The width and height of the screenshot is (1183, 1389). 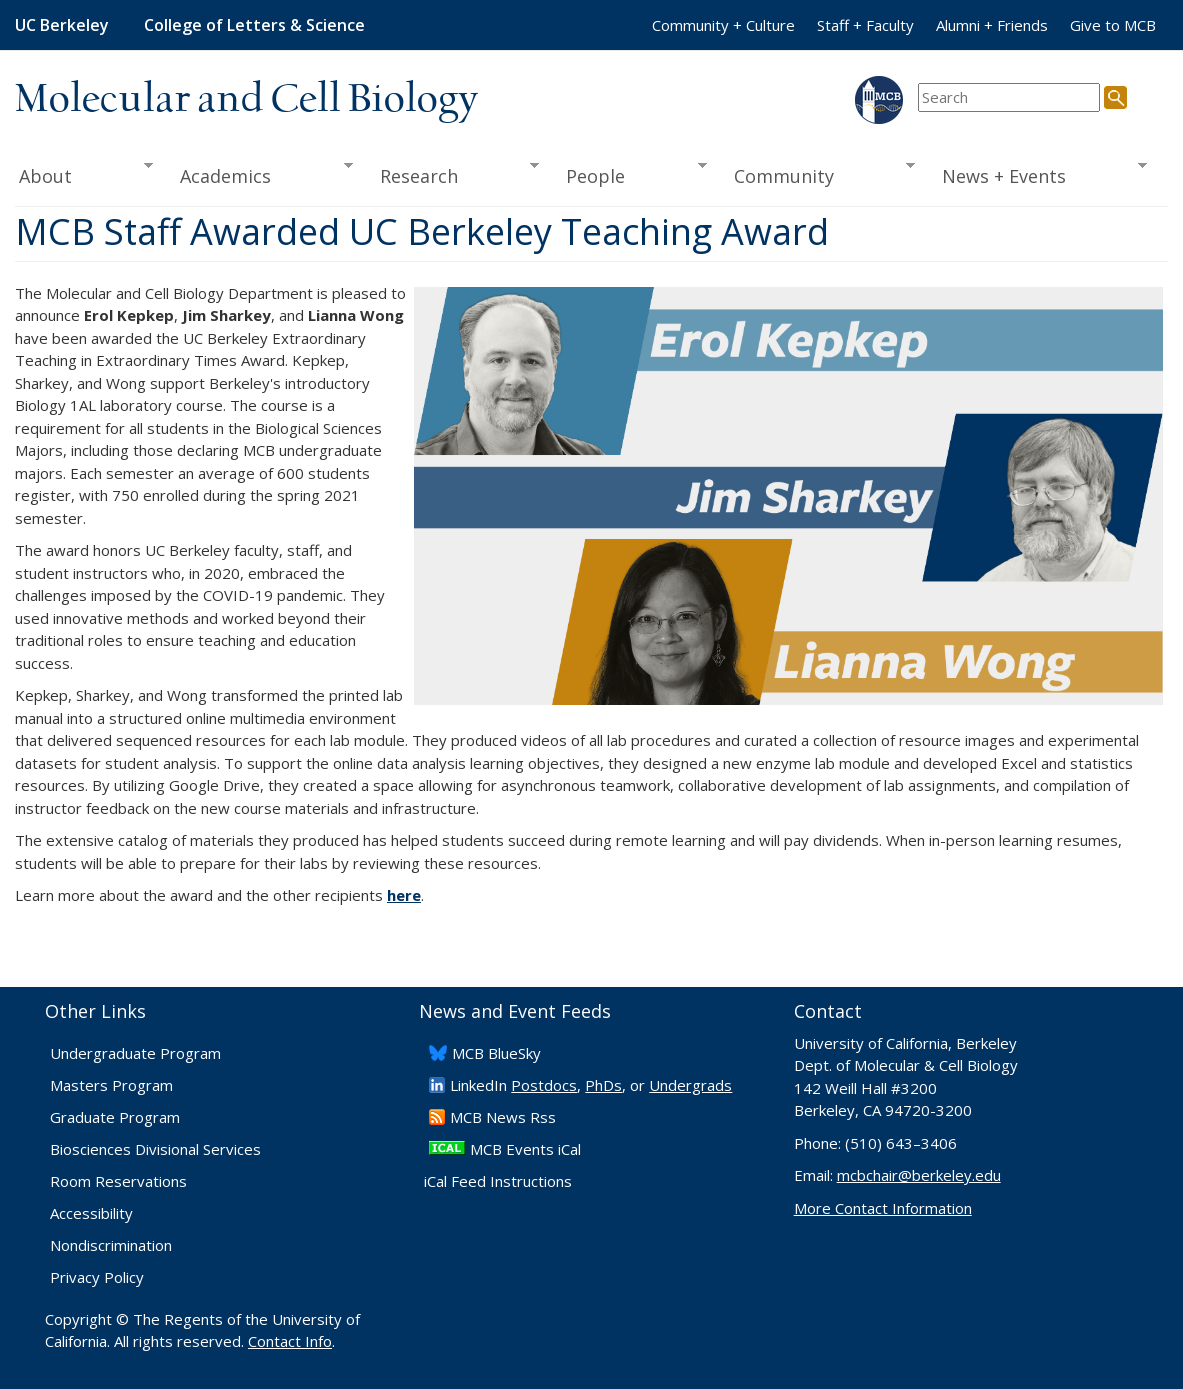 What do you see at coordinates (1113, 25) in the screenshot?
I see `Give to MCB` at bounding box center [1113, 25].